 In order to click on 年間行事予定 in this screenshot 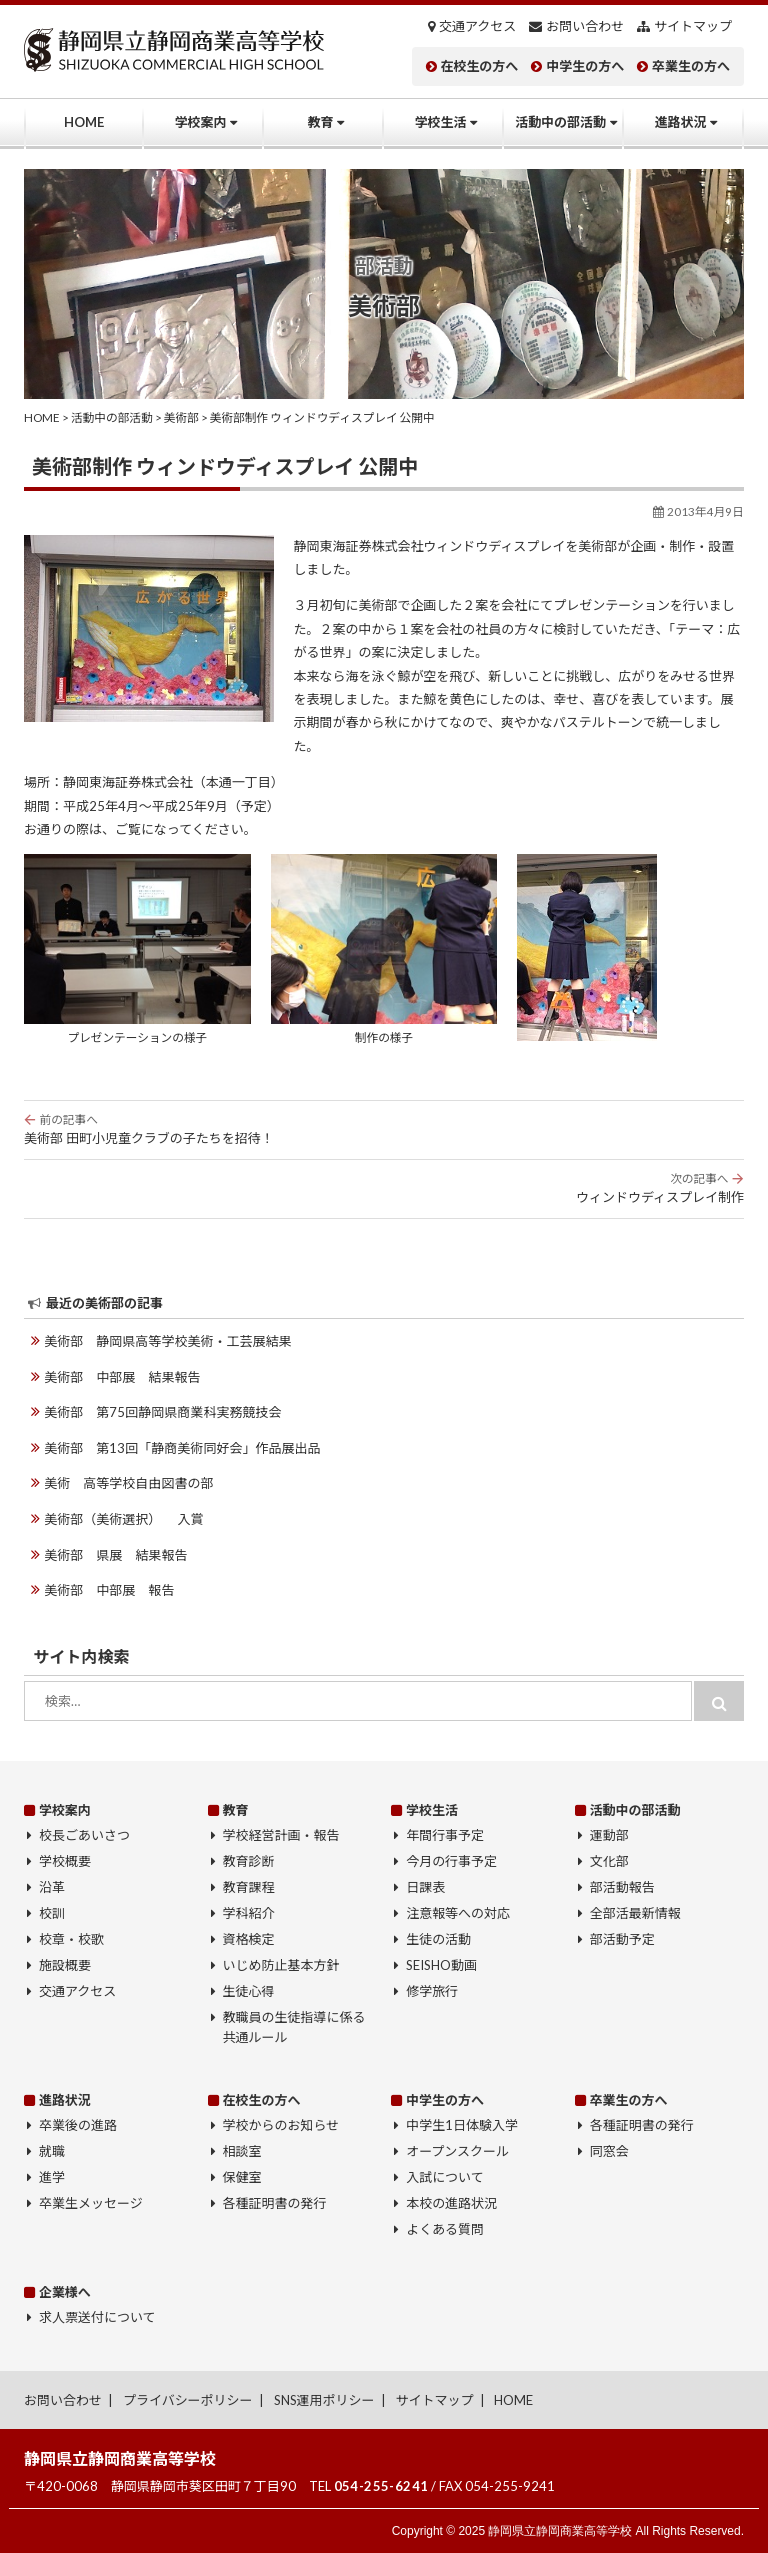, I will do `click(445, 1835)`.